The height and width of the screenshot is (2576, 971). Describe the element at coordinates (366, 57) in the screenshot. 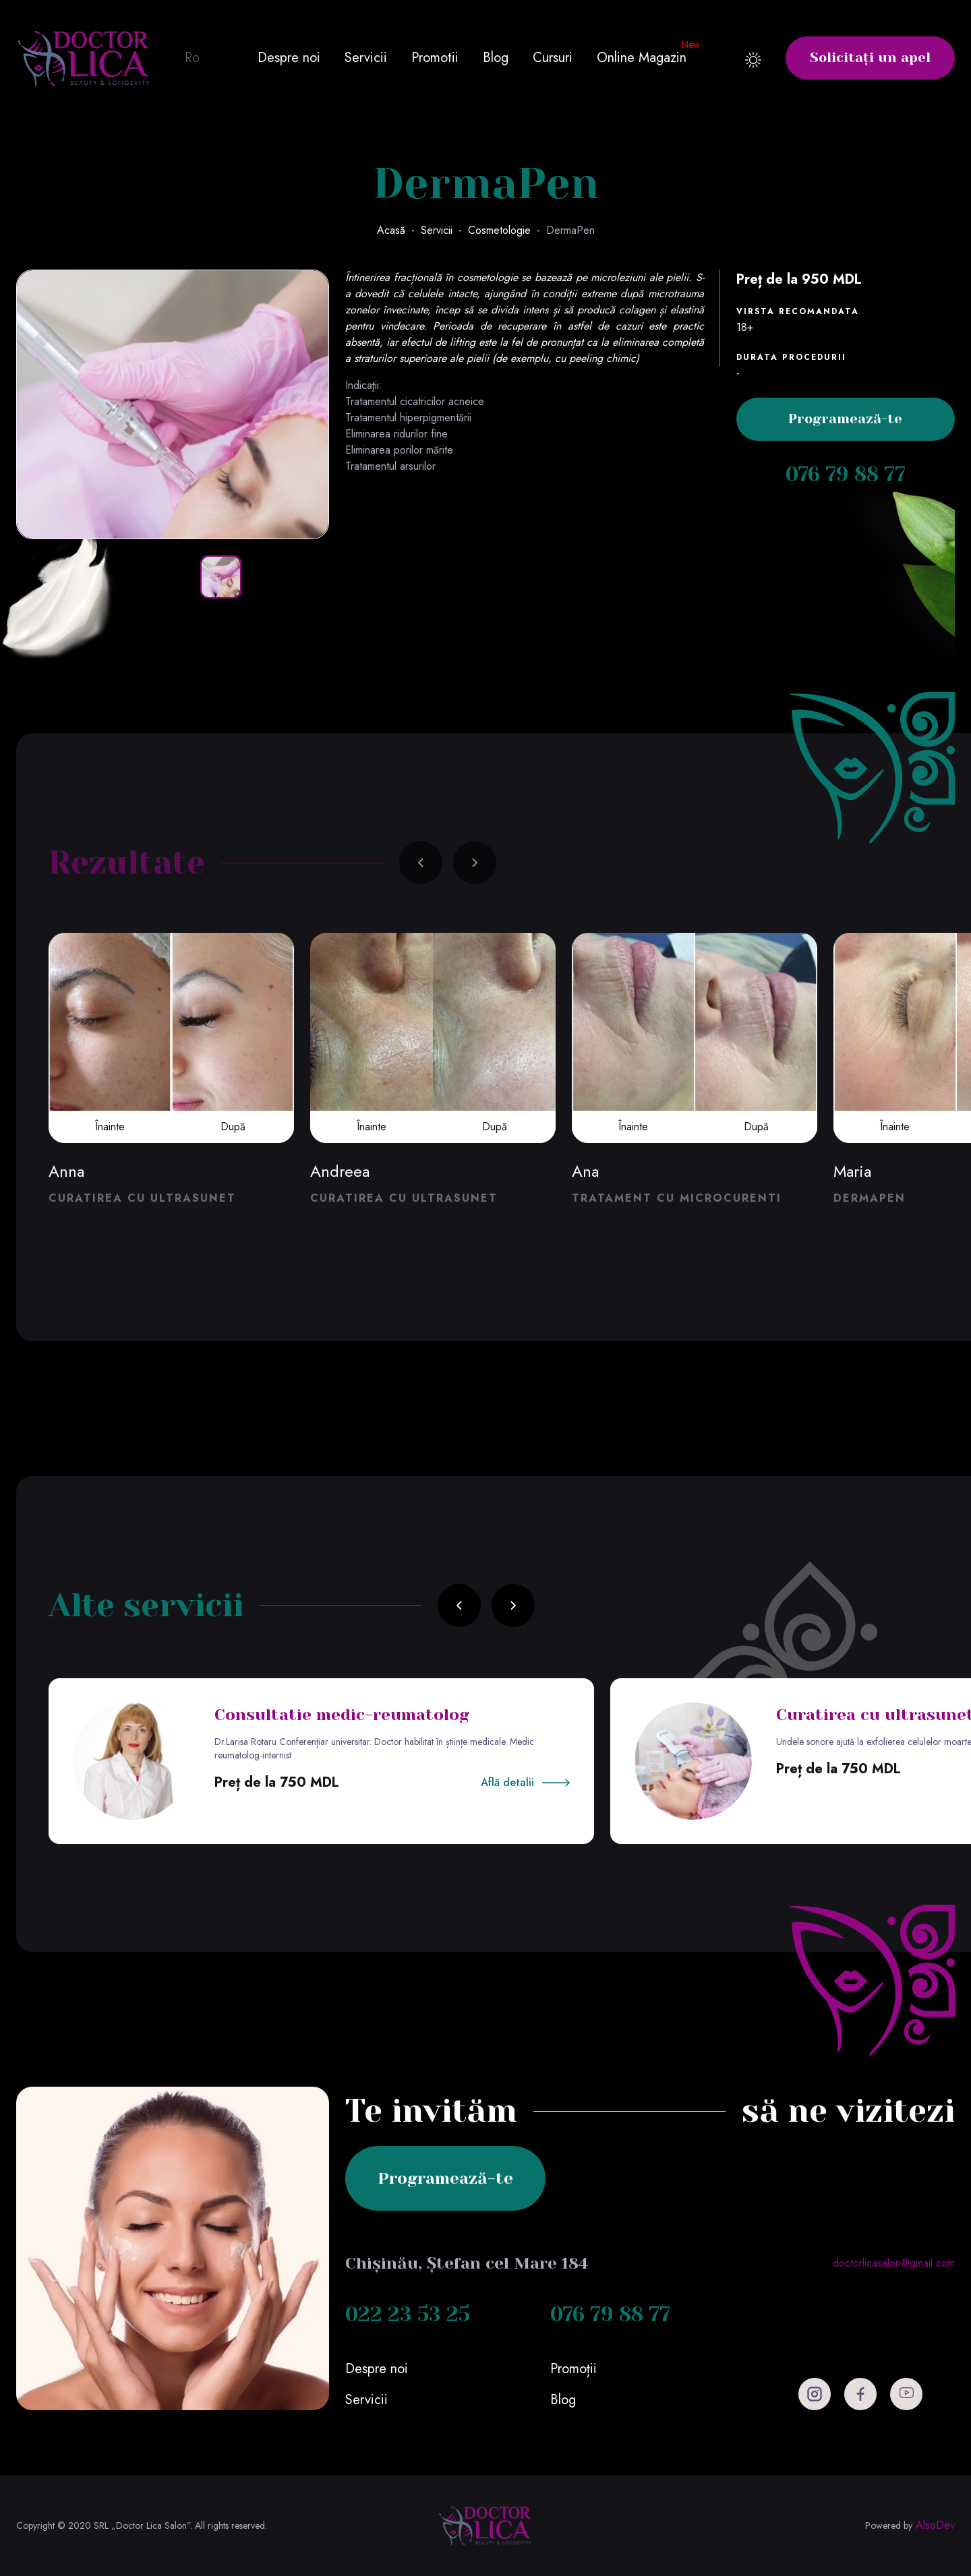

I see `Servicii` at that location.